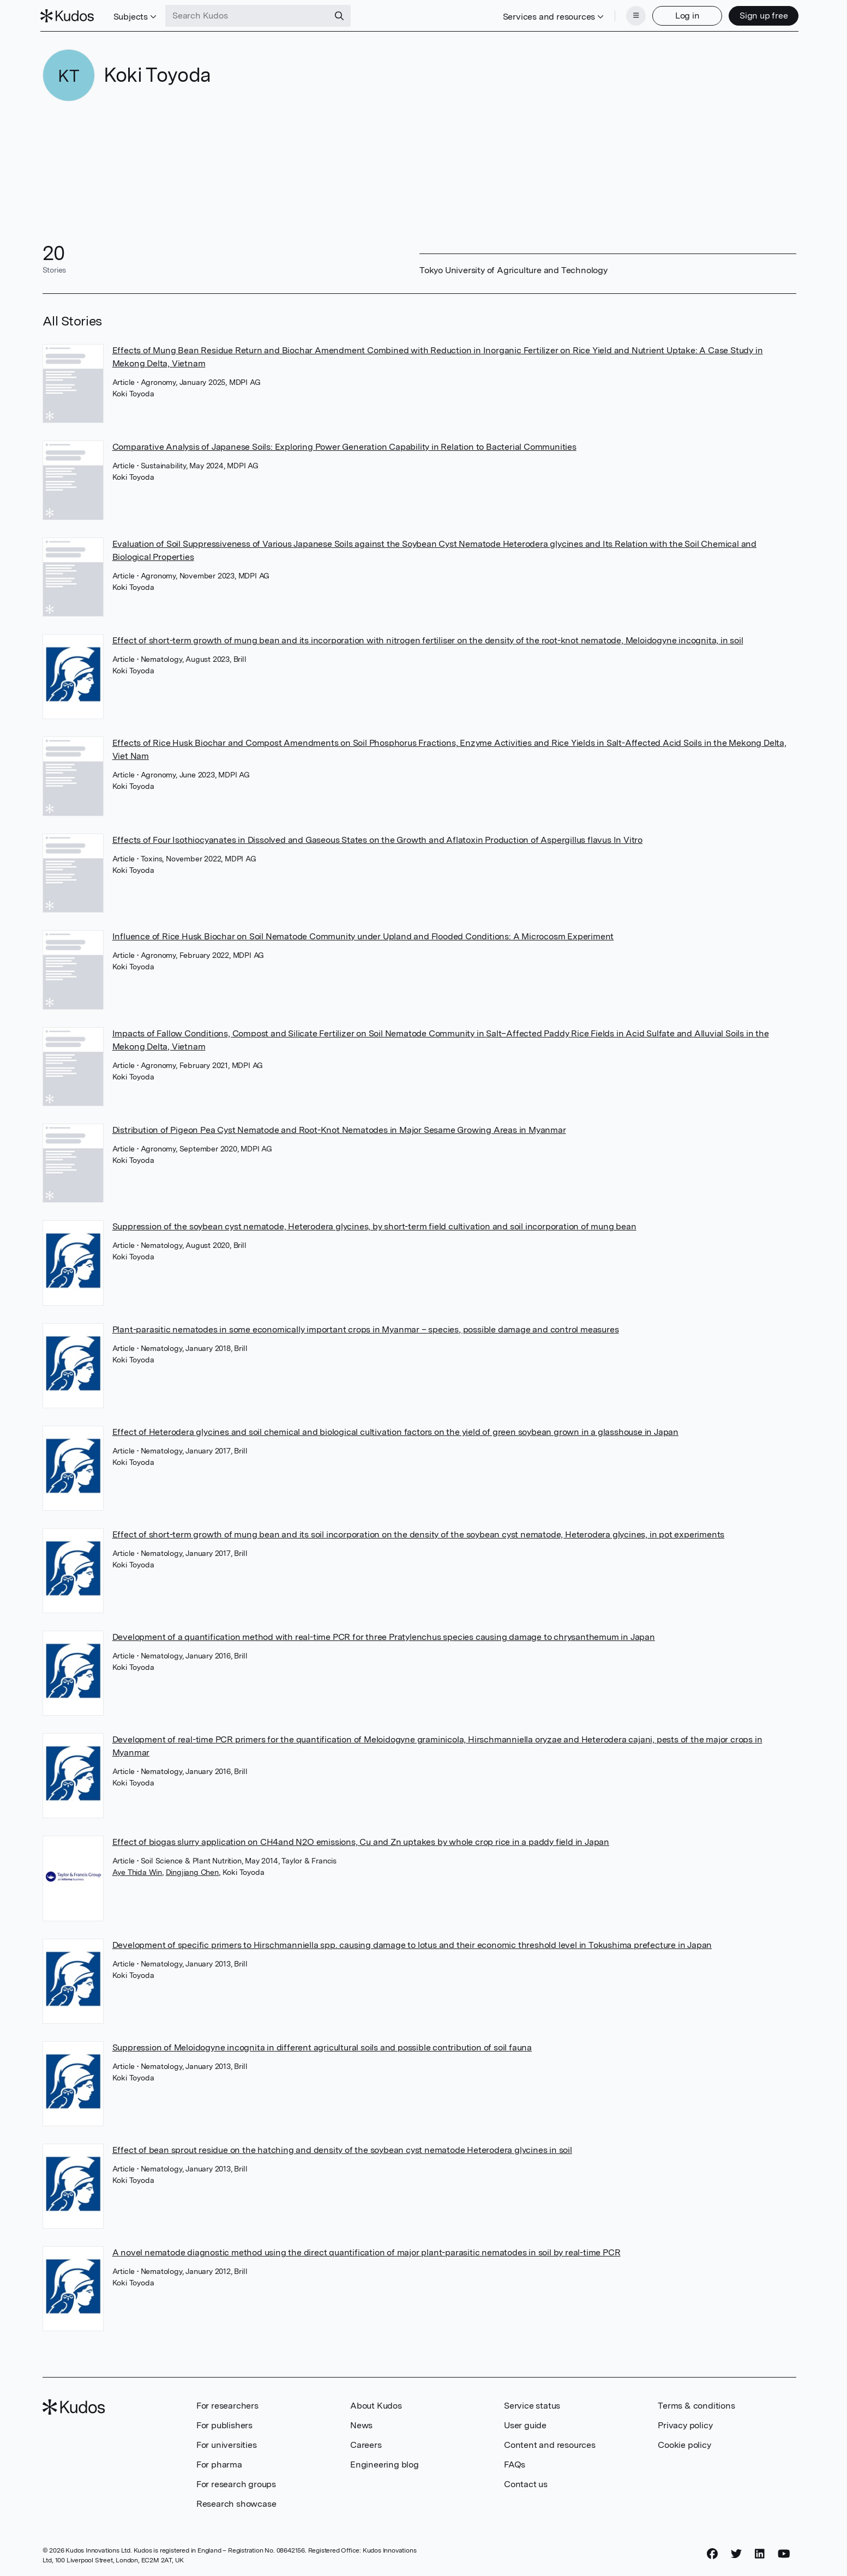  Describe the element at coordinates (363, 935) in the screenshot. I see `Influence of Rice Husk Biochar on Soil Nematode Community under Upland and Flooded Conditions: A Microcosm Experiment` at that location.